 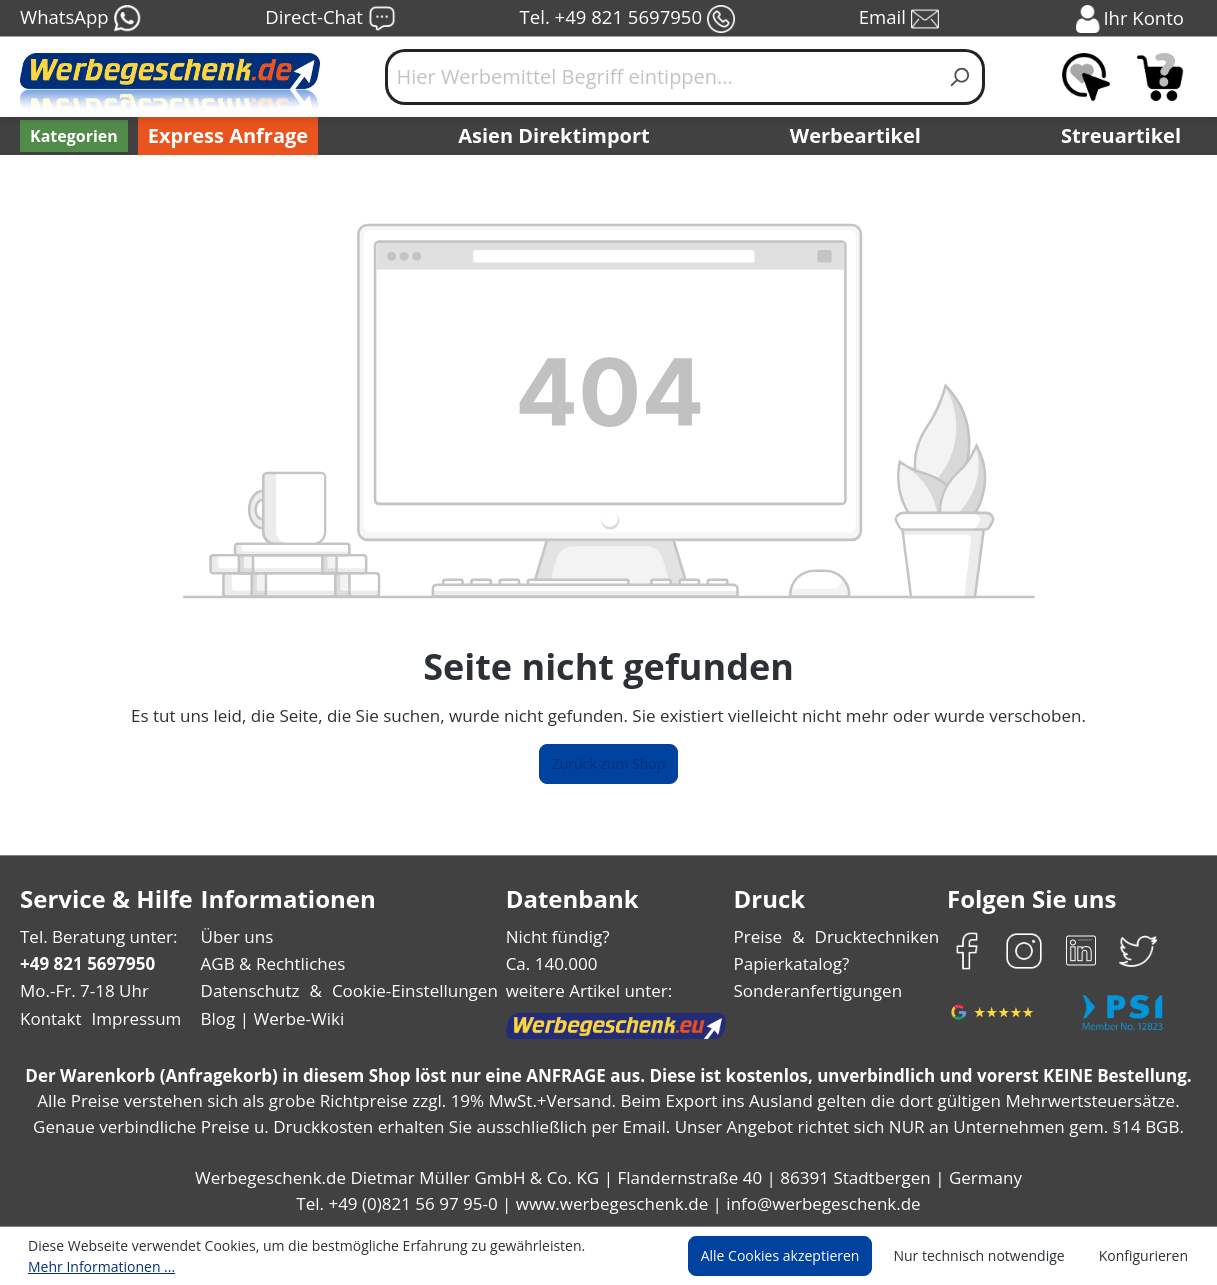 I want to click on Zurück zum Shop, so click(x=609, y=764).